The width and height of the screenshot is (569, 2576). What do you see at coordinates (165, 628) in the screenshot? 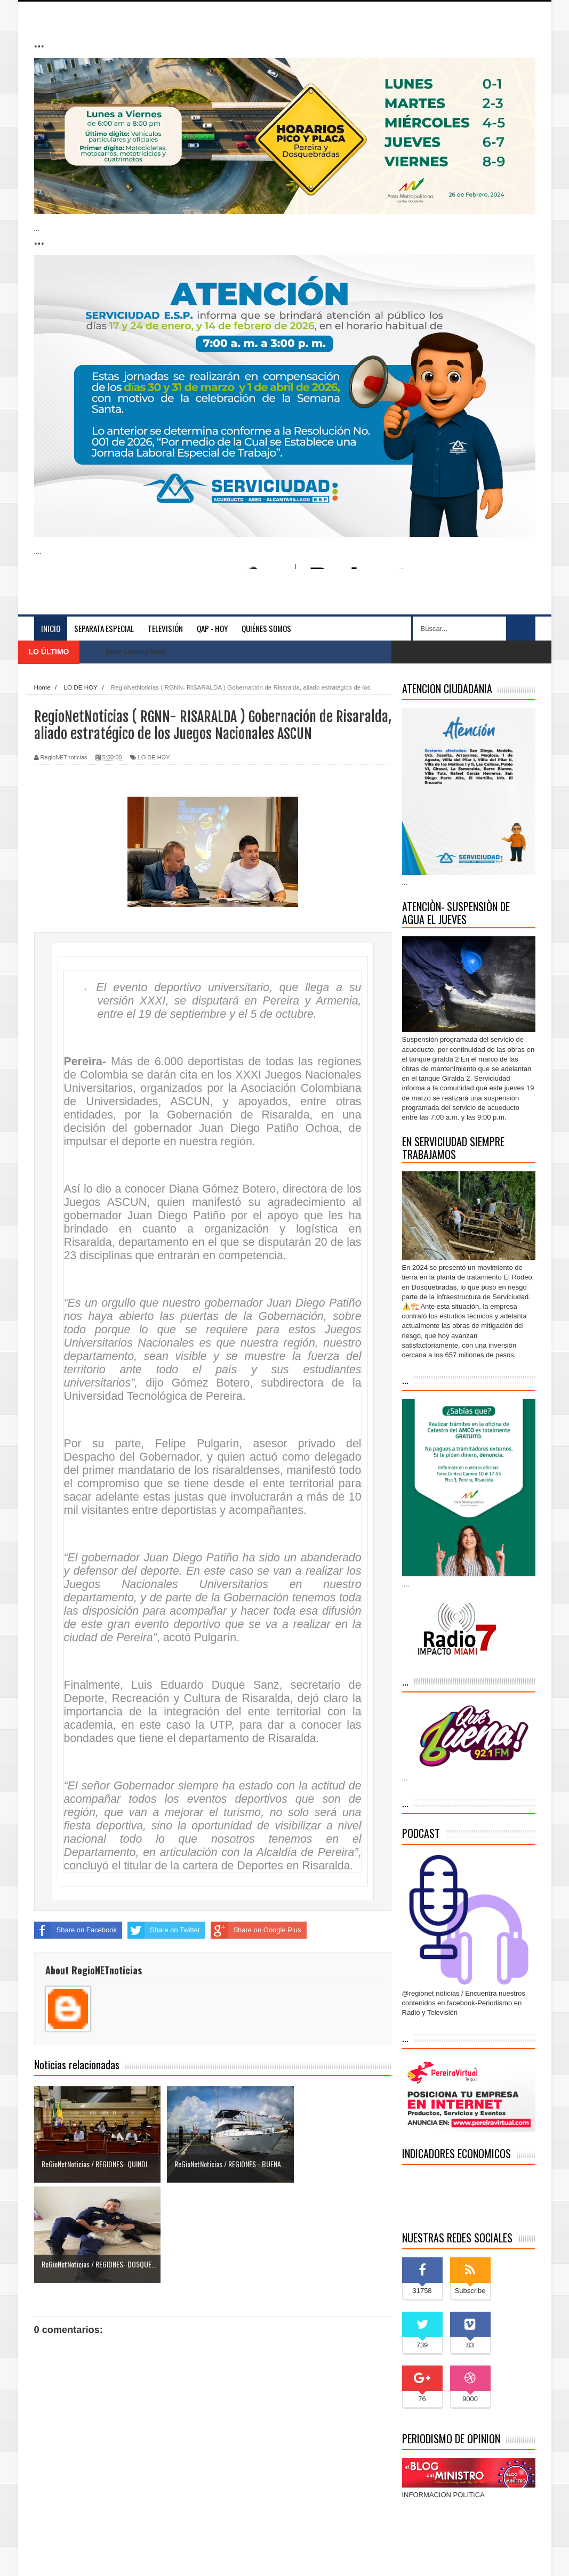
I see `Televisión` at bounding box center [165, 628].